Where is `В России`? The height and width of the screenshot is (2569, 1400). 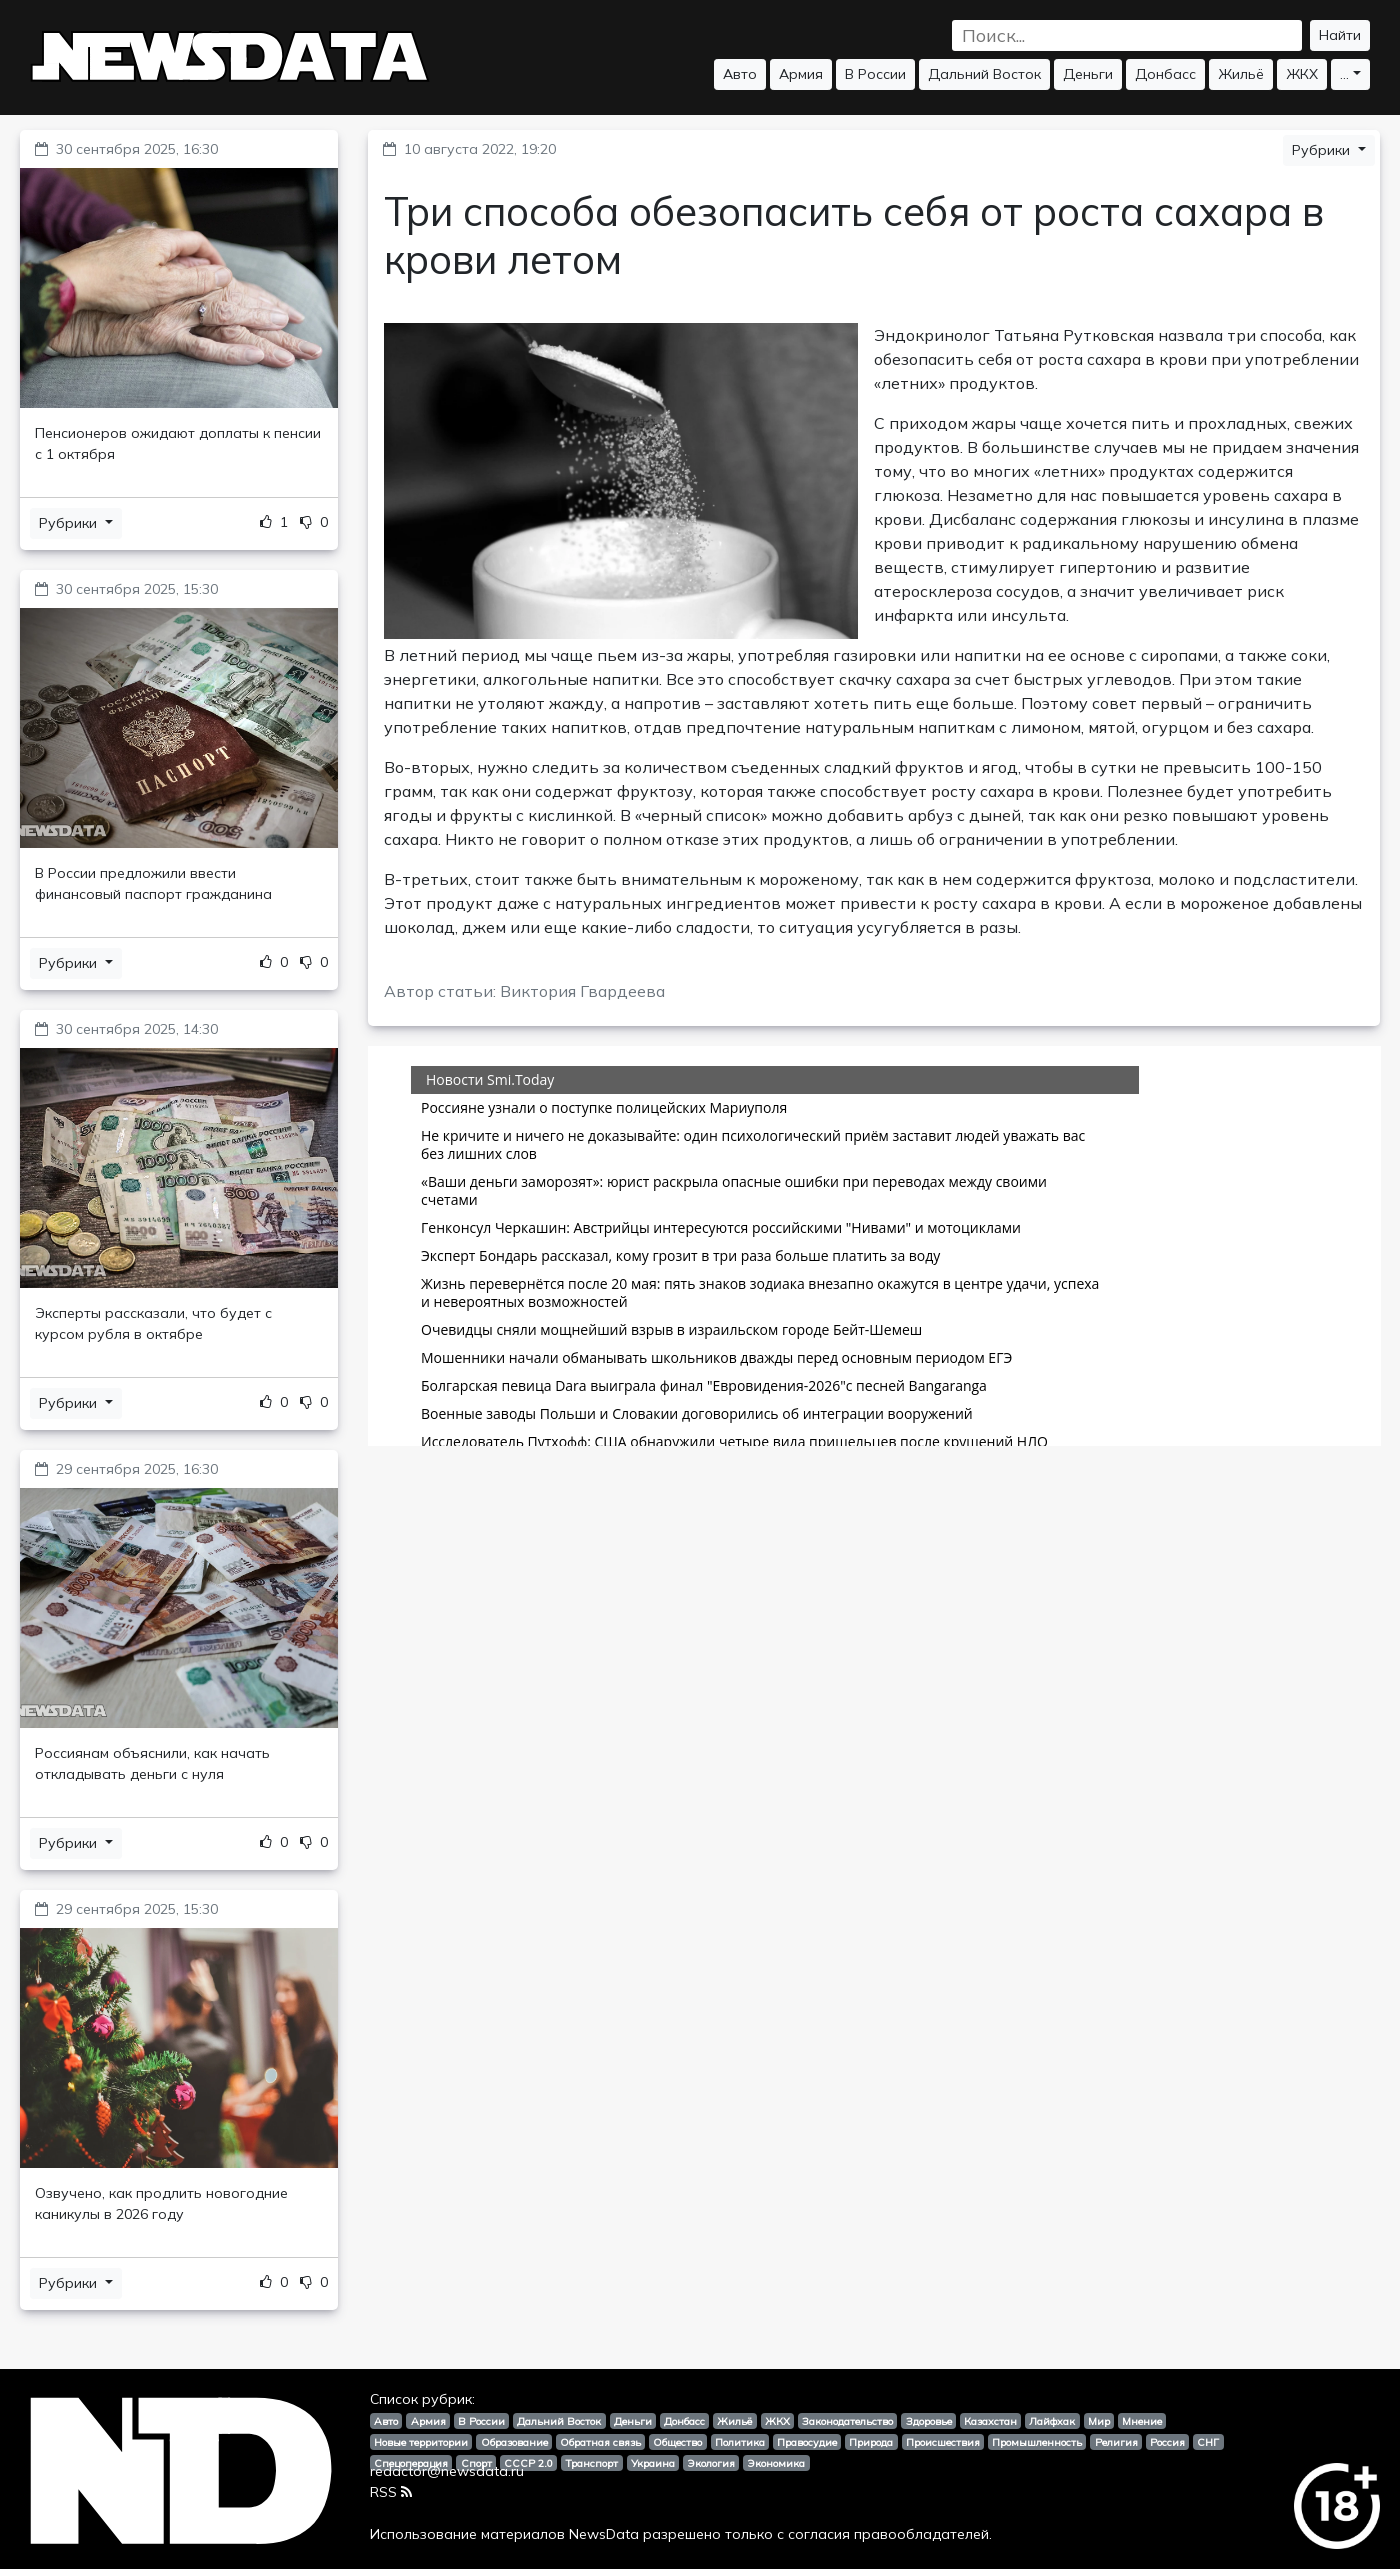 В России is located at coordinates (875, 74).